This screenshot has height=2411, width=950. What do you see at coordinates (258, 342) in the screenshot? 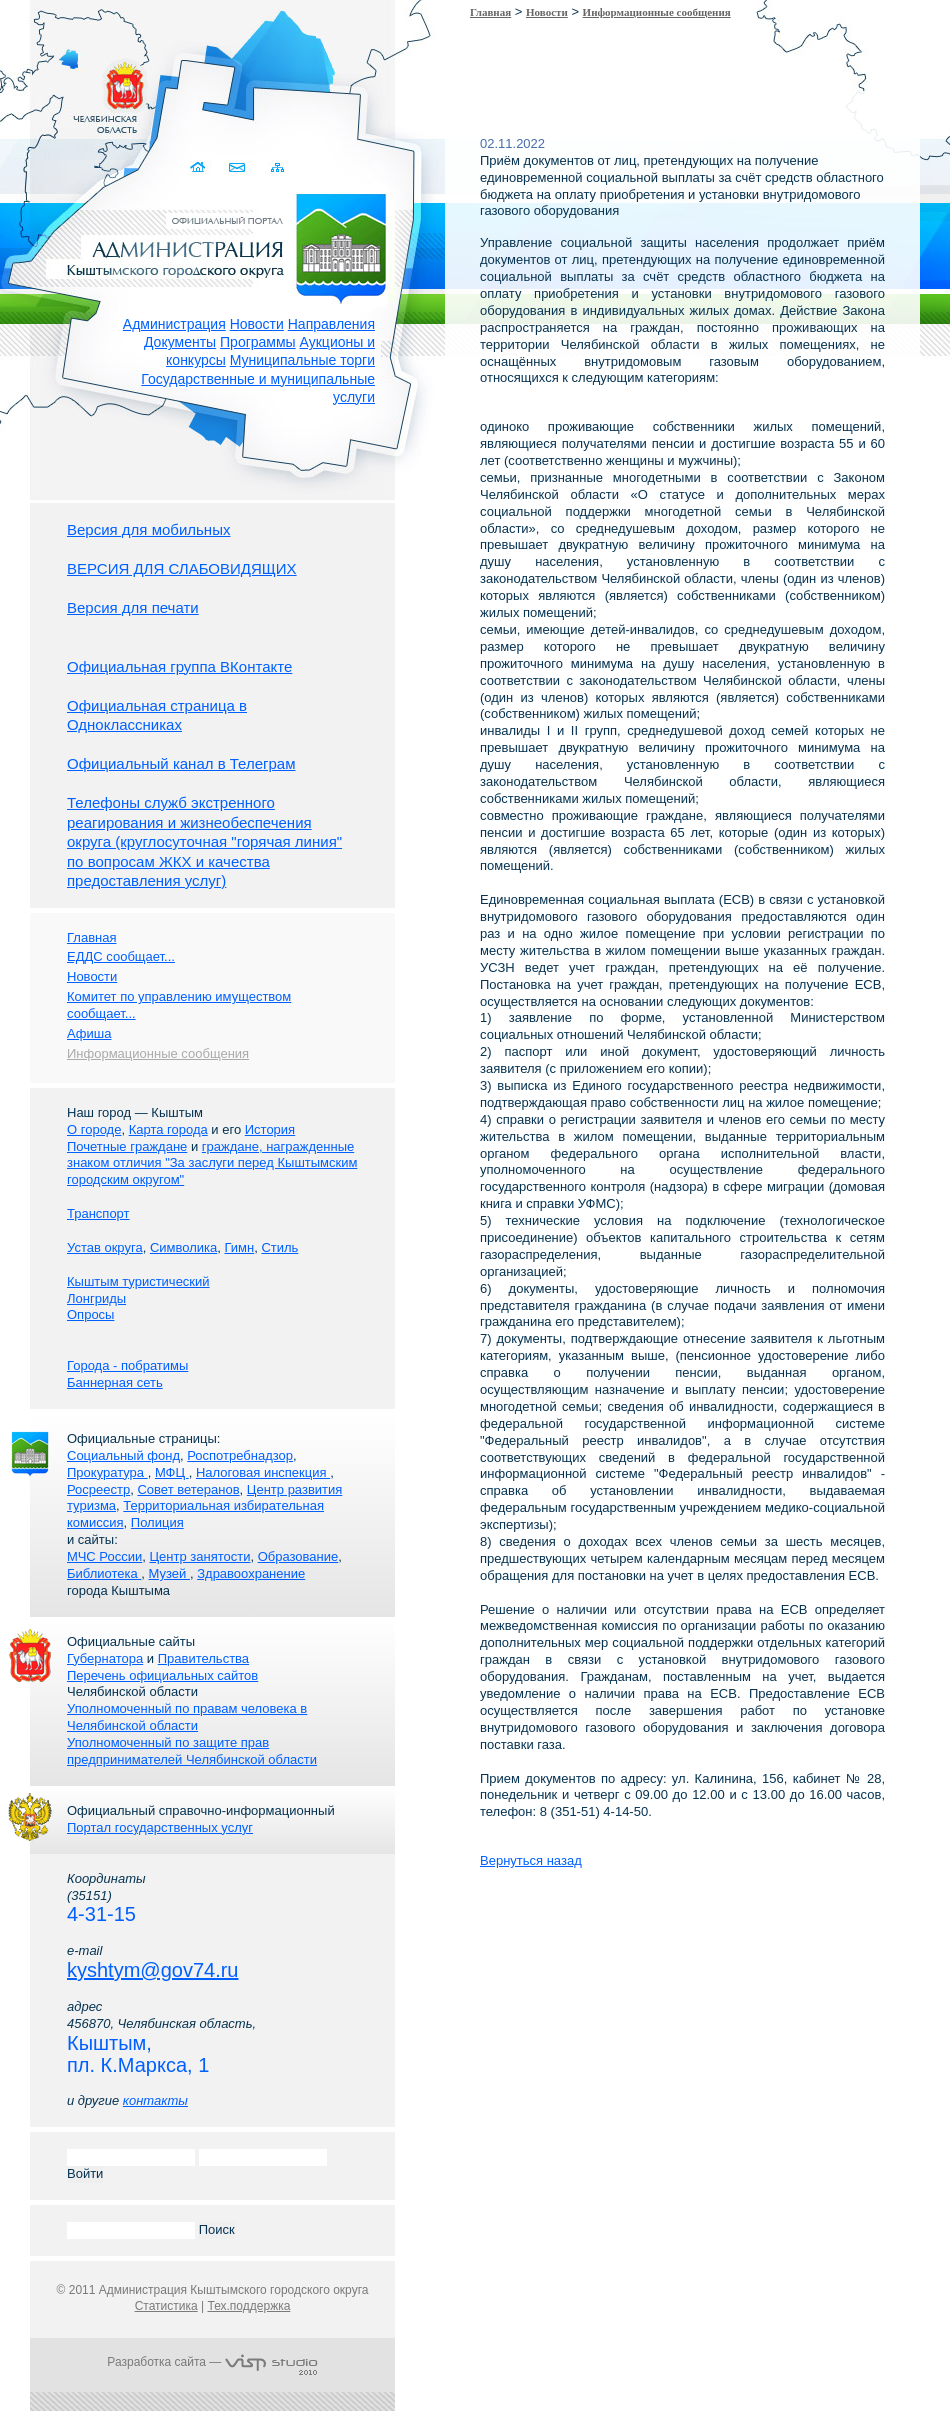
I see `Программы` at bounding box center [258, 342].